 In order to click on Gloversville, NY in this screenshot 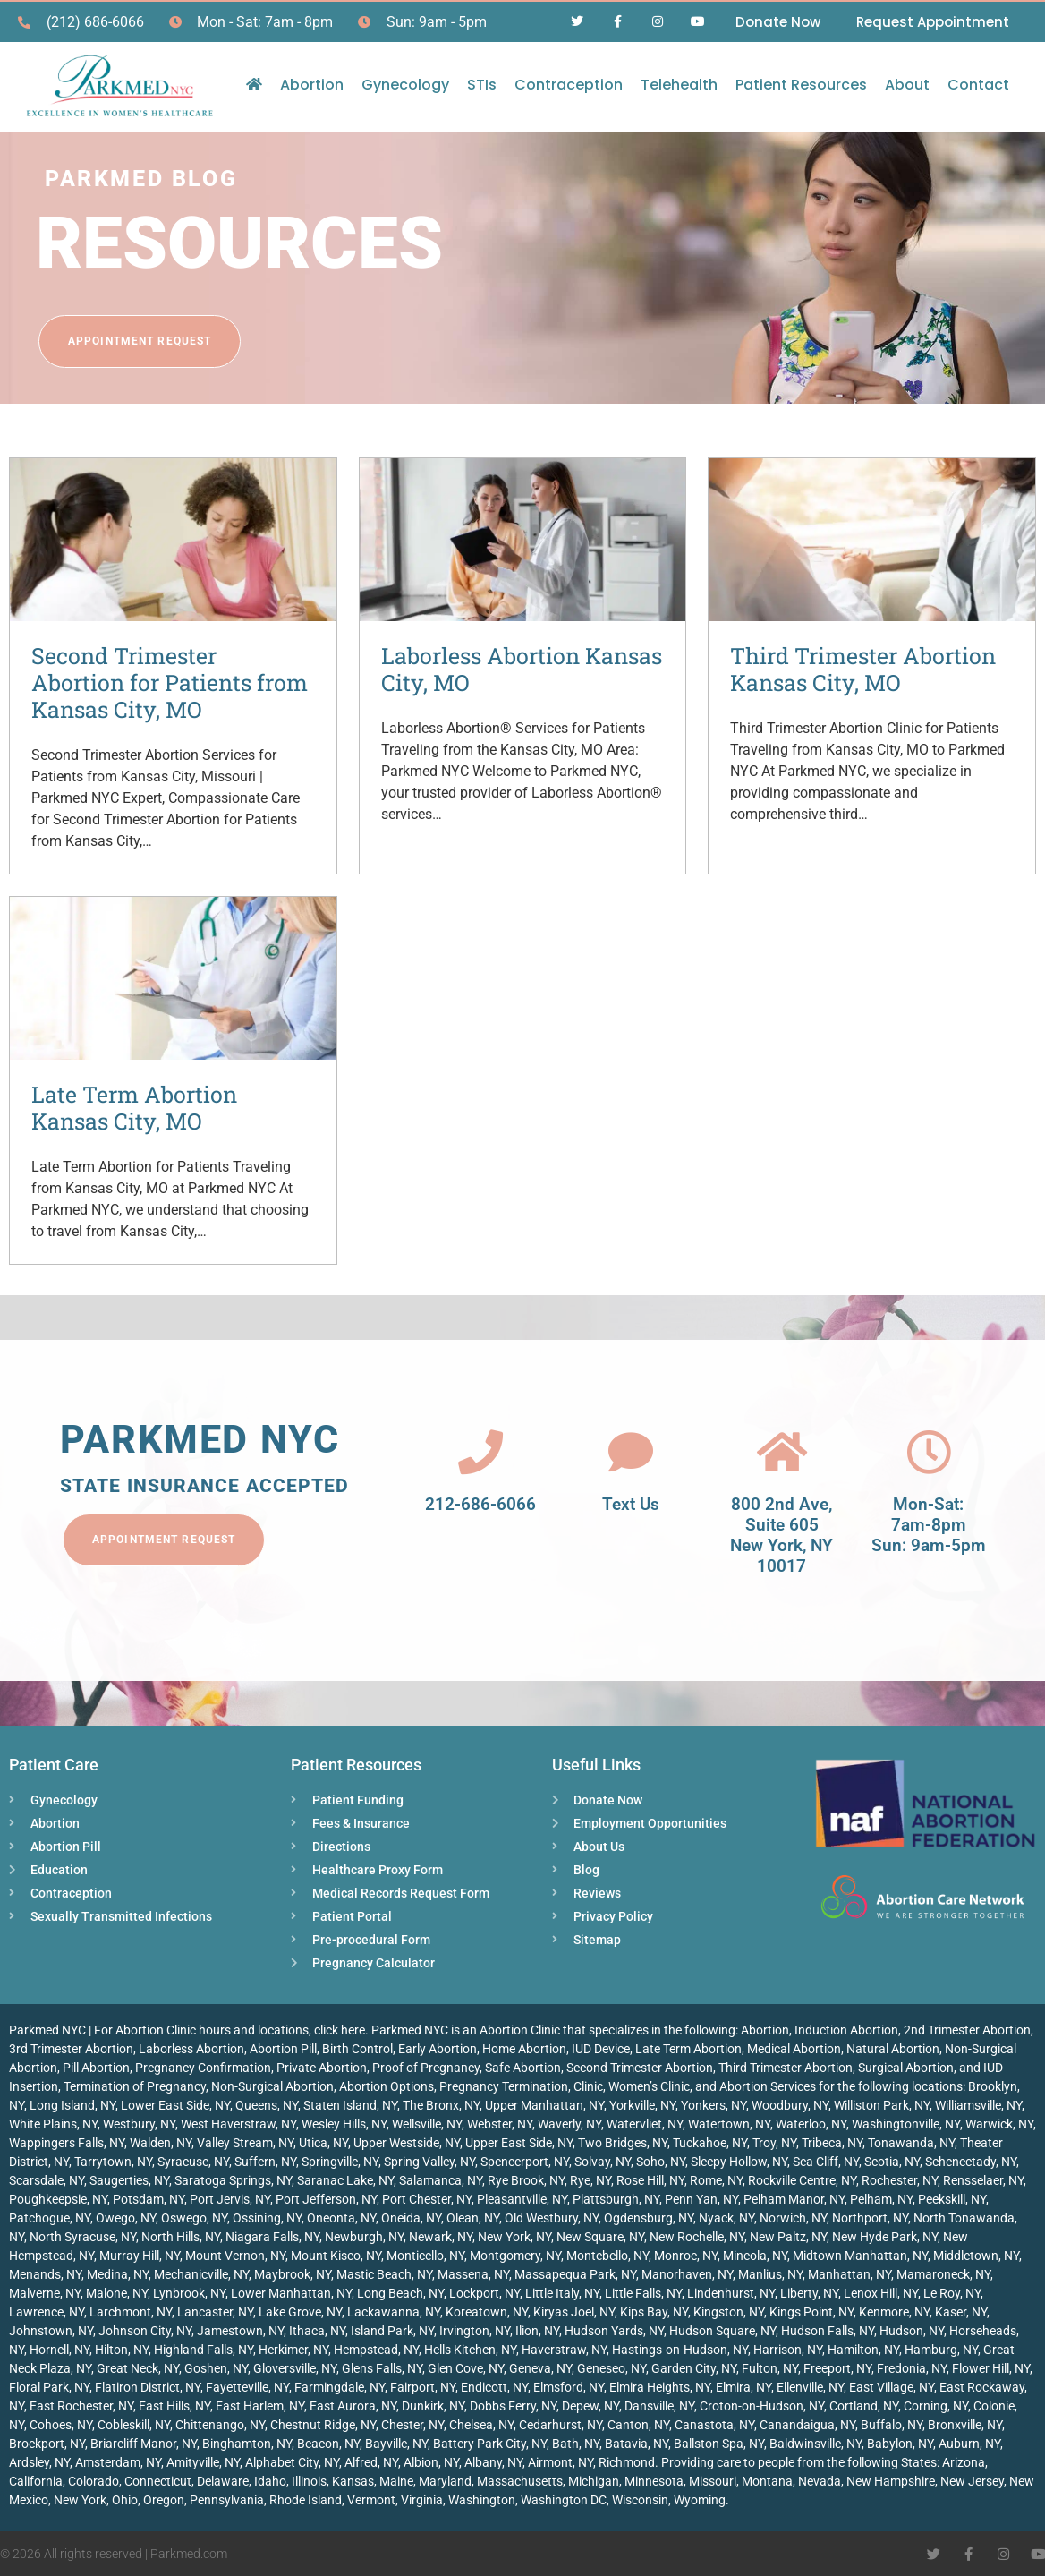, I will do `click(294, 2368)`.